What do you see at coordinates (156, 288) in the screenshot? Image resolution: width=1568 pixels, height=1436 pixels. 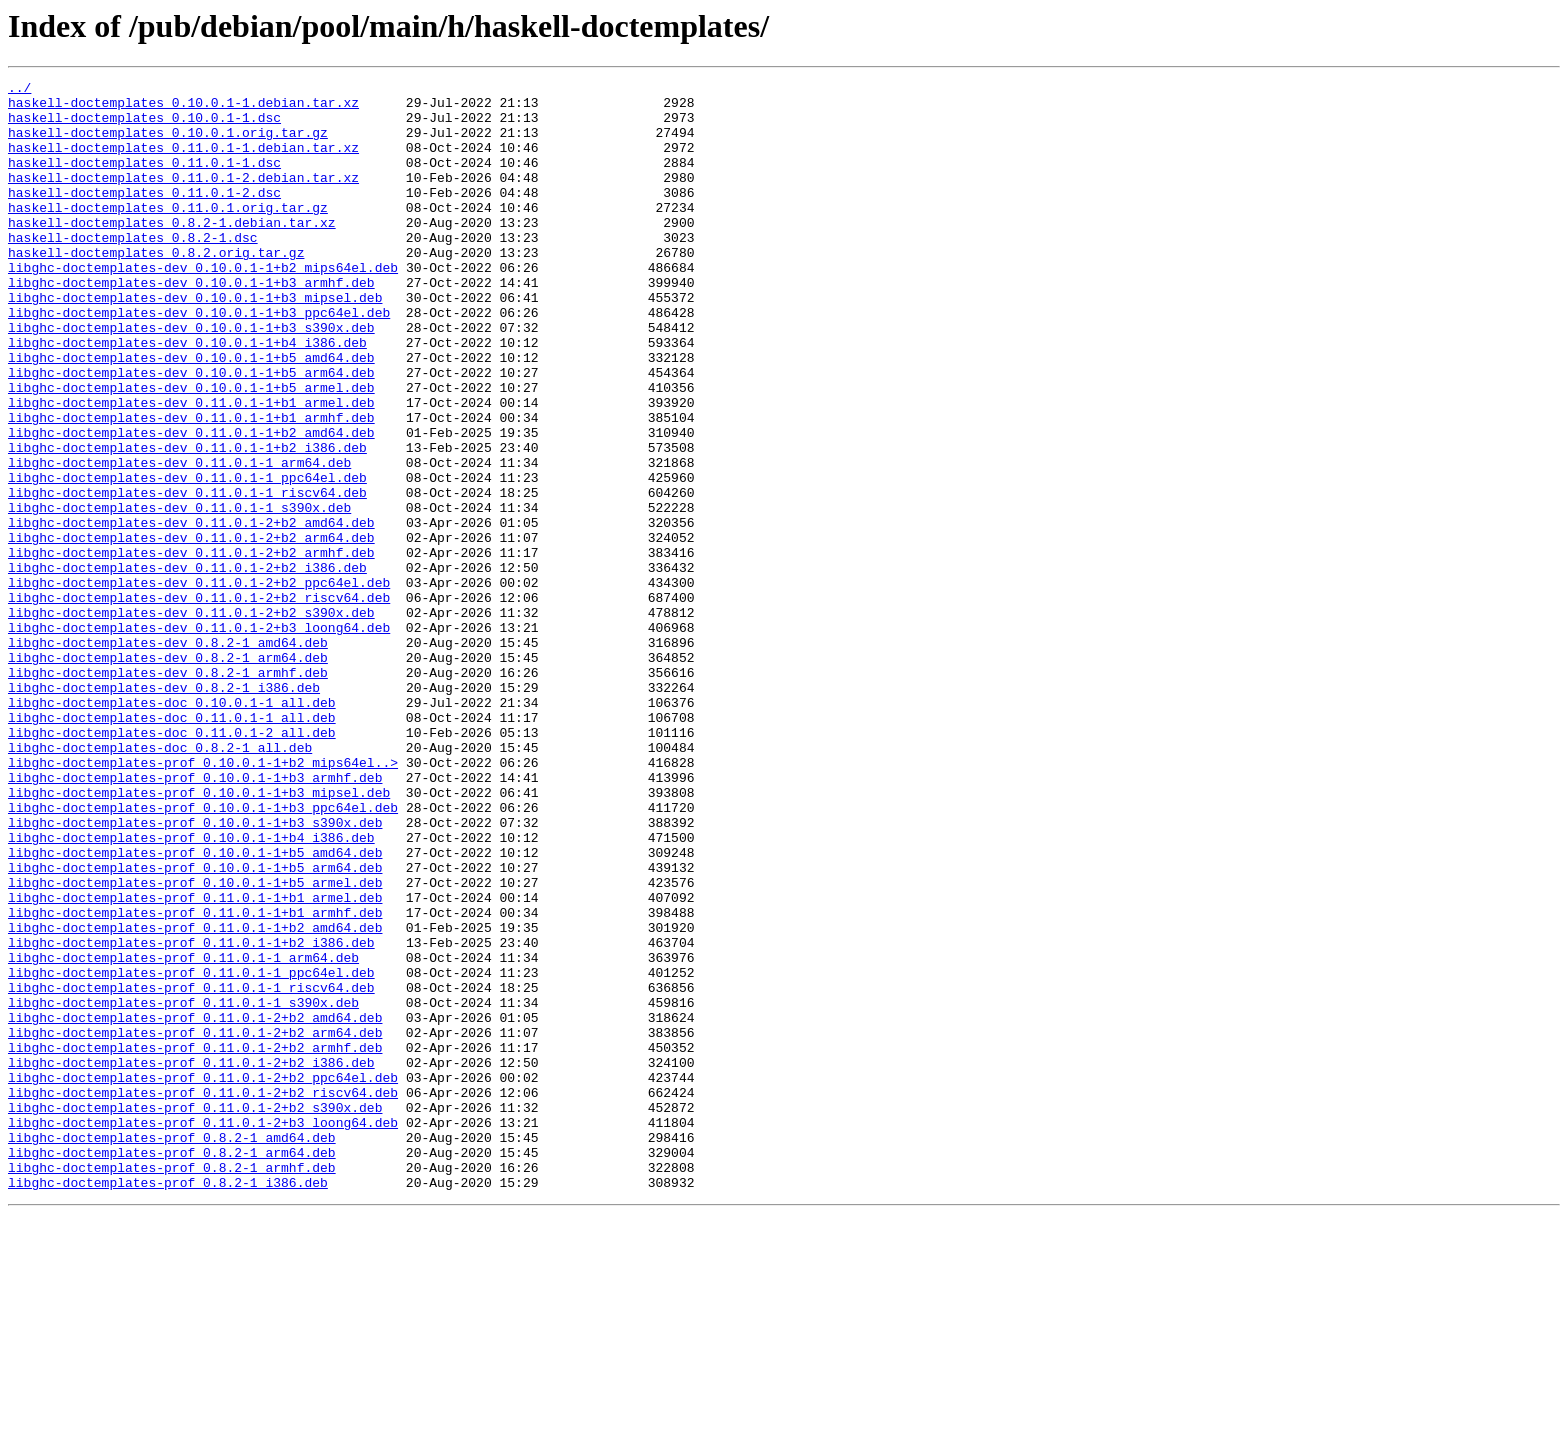 I see `haskell-doctemplates_0.8.2.orig.tar.gz` at bounding box center [156, 288].